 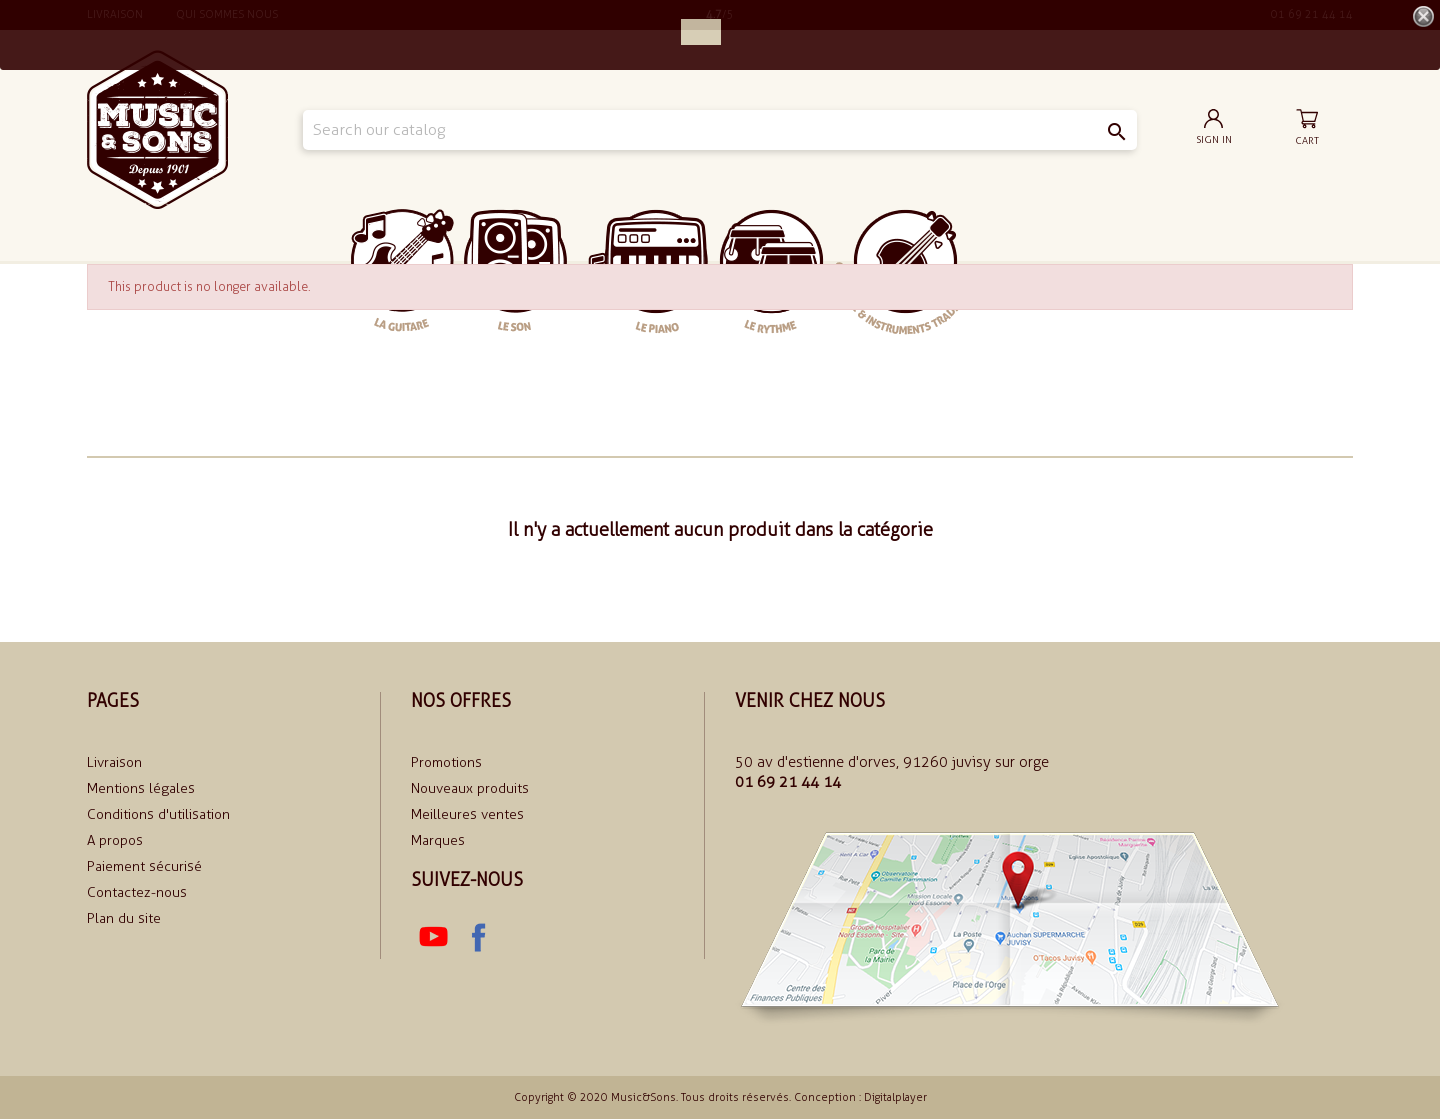 What do you see at coordinates (467, 814) in the screenshot?
I see `Meilleures ventes` at bounding box center [467, 814].